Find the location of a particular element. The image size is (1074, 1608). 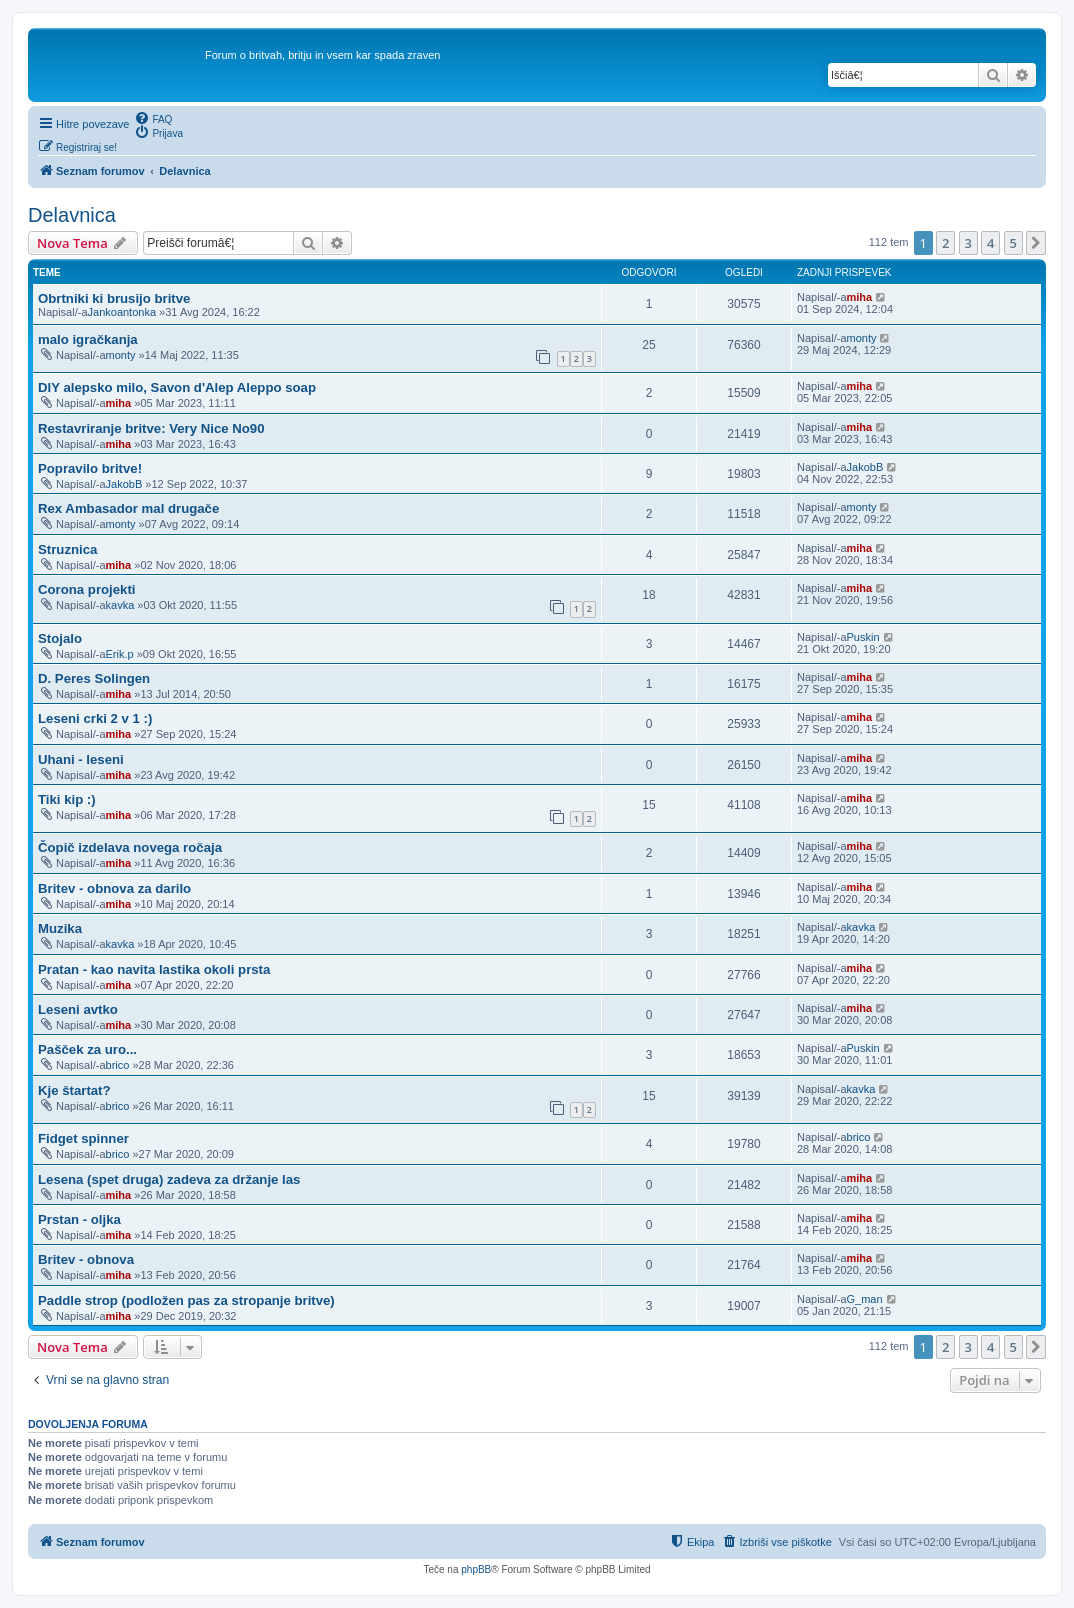

Jankoantonka is located at coordinates (122, 312).